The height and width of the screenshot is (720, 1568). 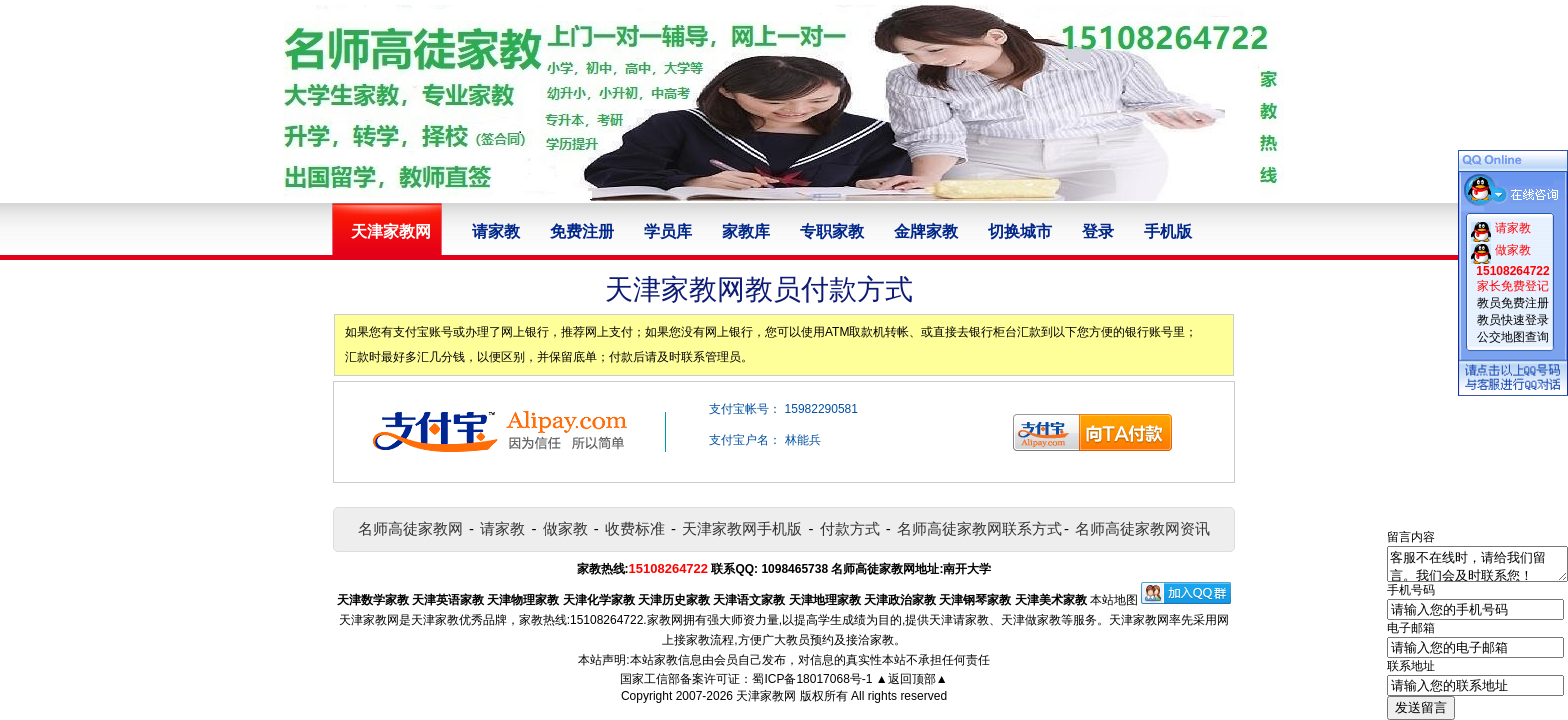 What do you see at coordinates (979, 528) in the screenshot?
I see `名师高徒家教网联系方式` at bounding box center [979, 528].